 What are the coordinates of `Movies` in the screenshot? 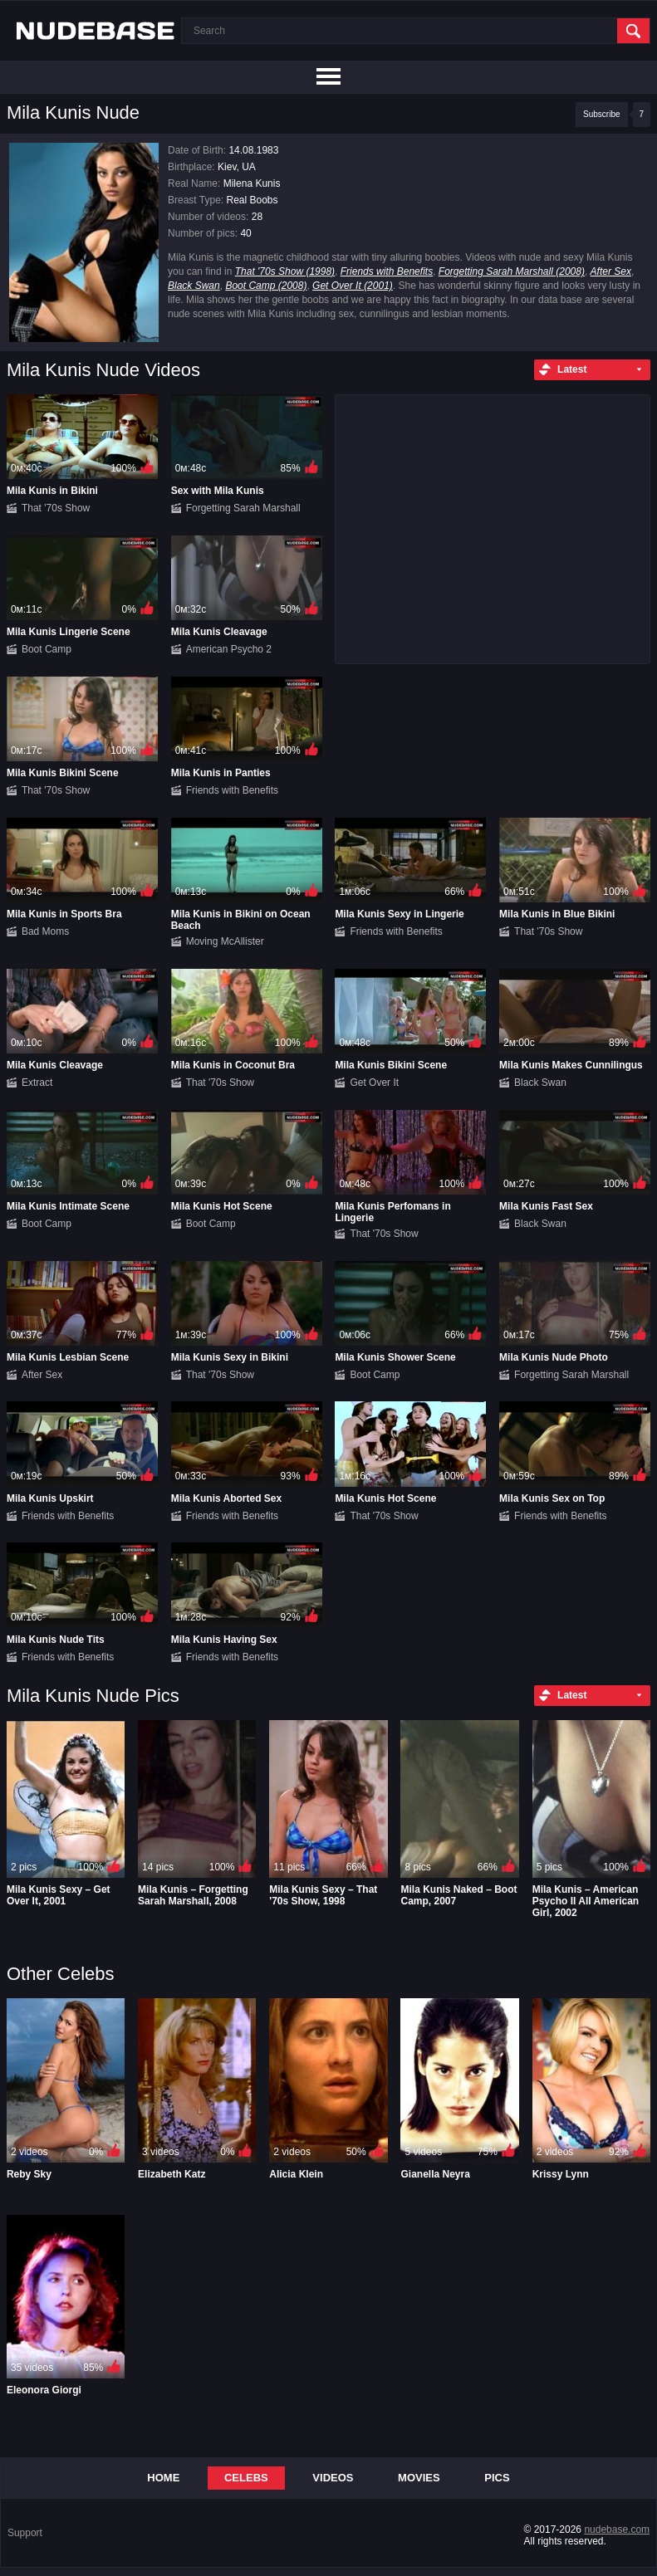 It's located at (419, 2477).